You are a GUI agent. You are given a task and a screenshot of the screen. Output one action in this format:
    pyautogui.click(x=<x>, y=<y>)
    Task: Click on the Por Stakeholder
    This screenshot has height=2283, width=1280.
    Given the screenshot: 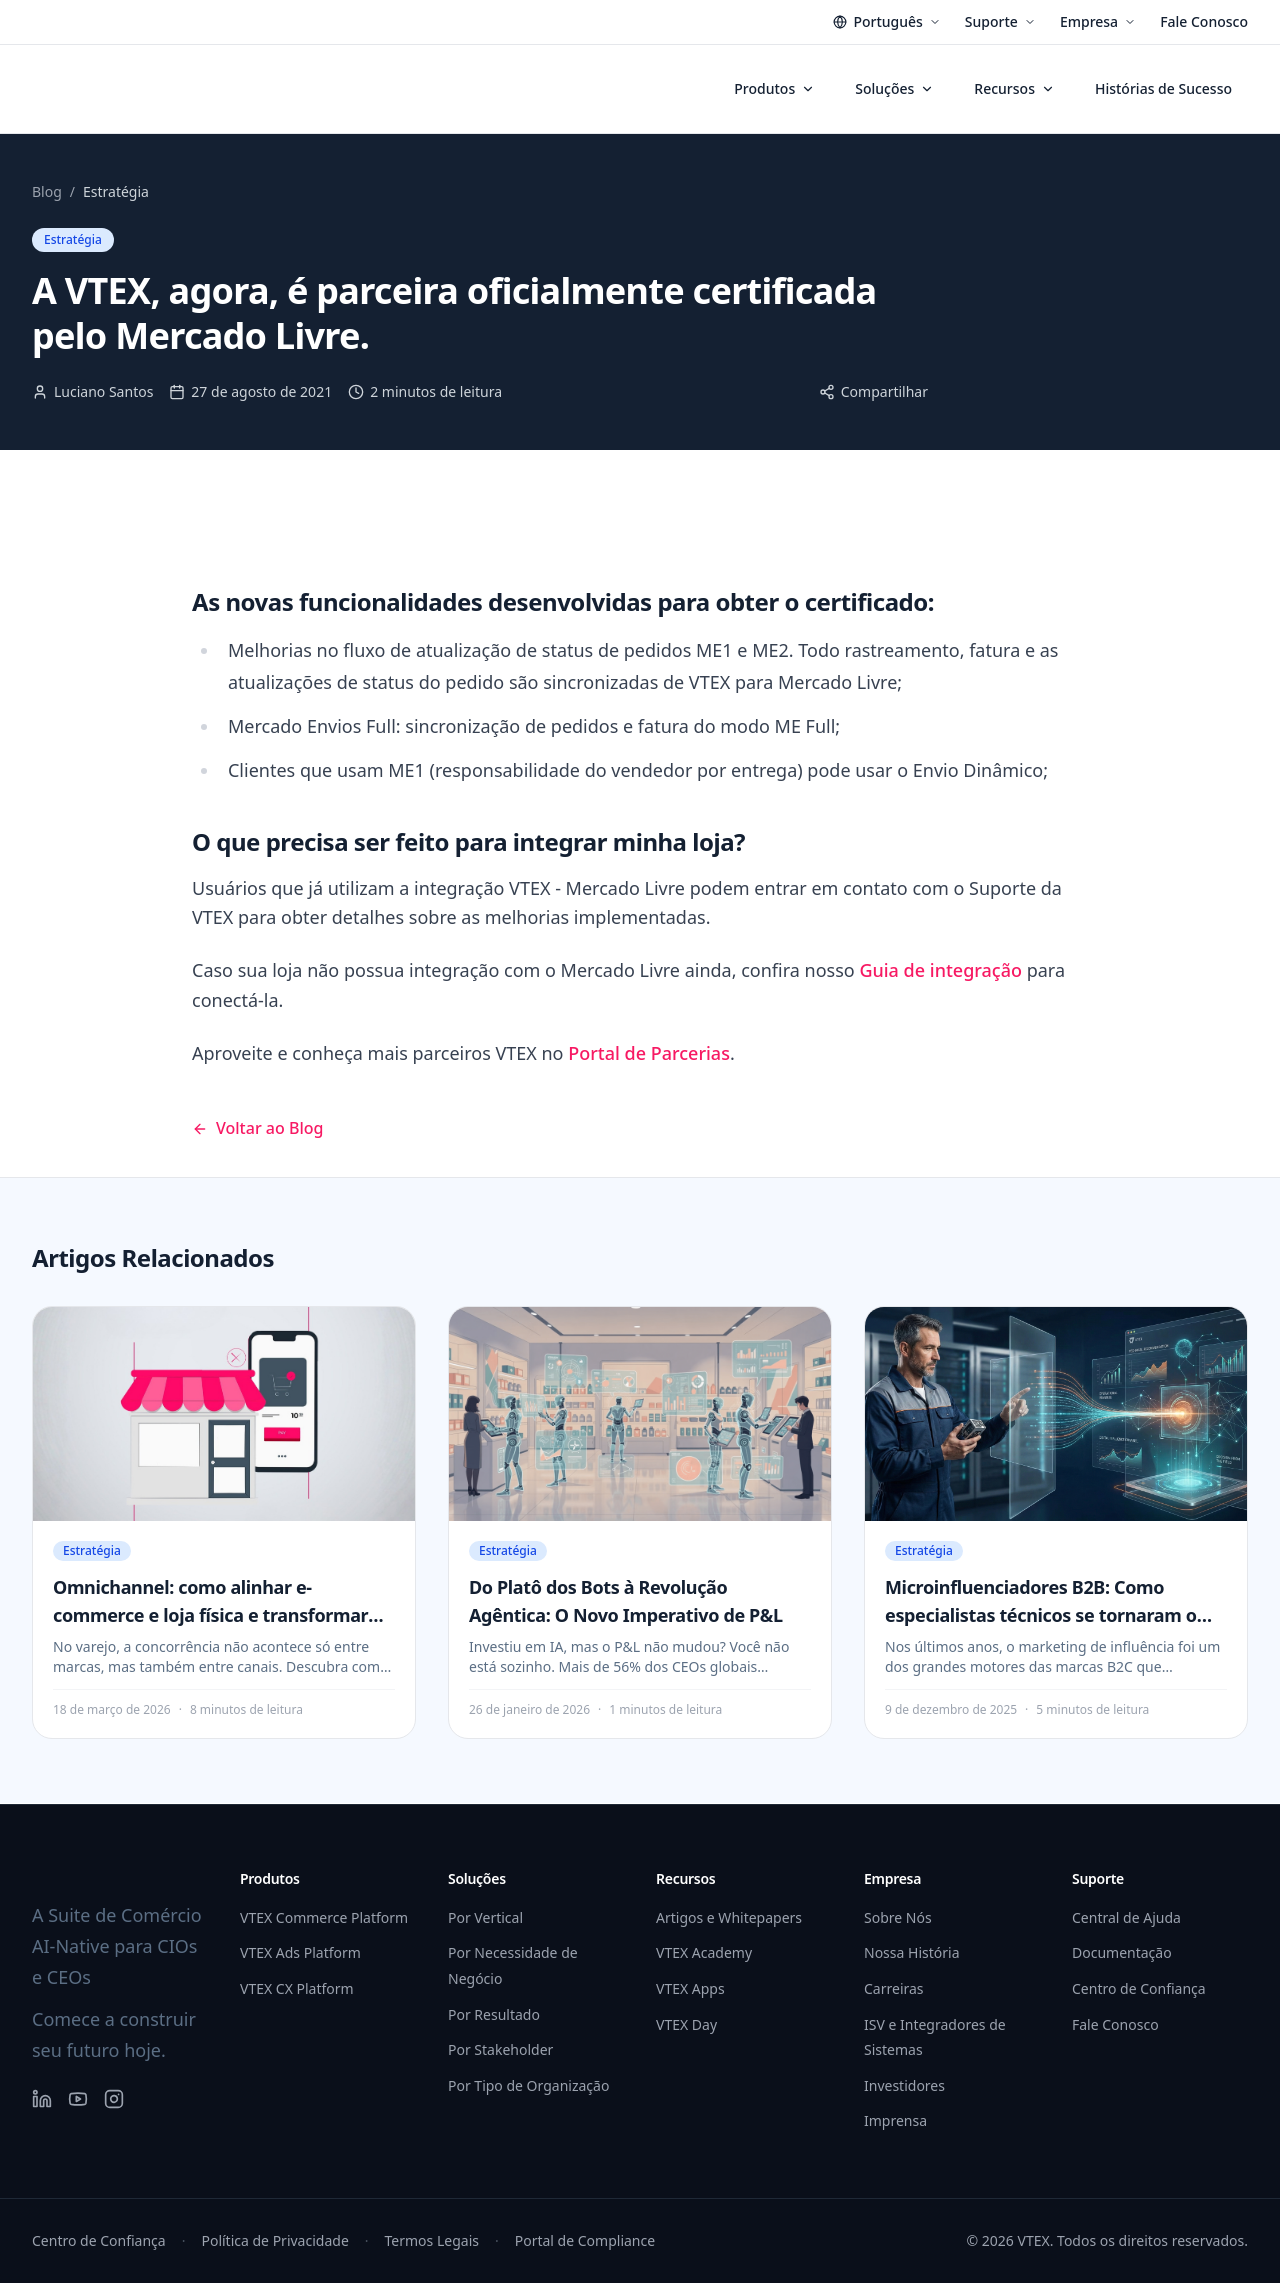 What is the action you would take?
    pyautogui.click(x=500, y=2049)
    